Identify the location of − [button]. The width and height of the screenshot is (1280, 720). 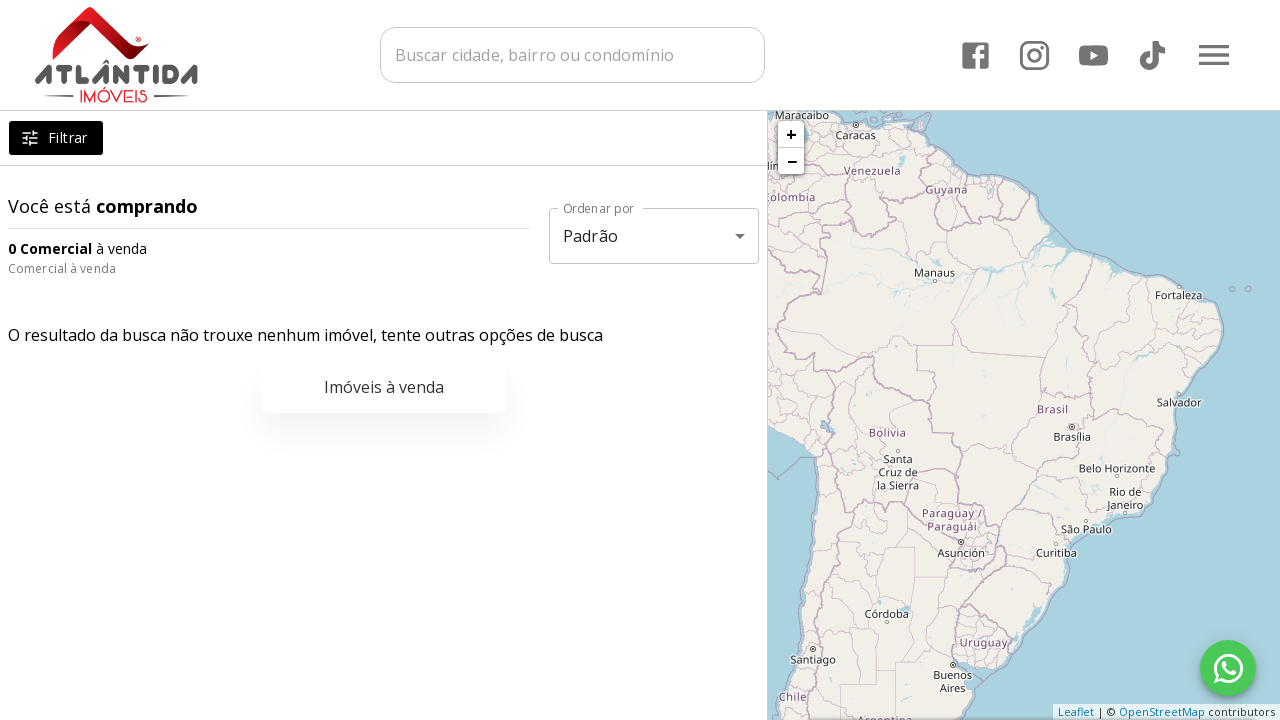
(792, 161).